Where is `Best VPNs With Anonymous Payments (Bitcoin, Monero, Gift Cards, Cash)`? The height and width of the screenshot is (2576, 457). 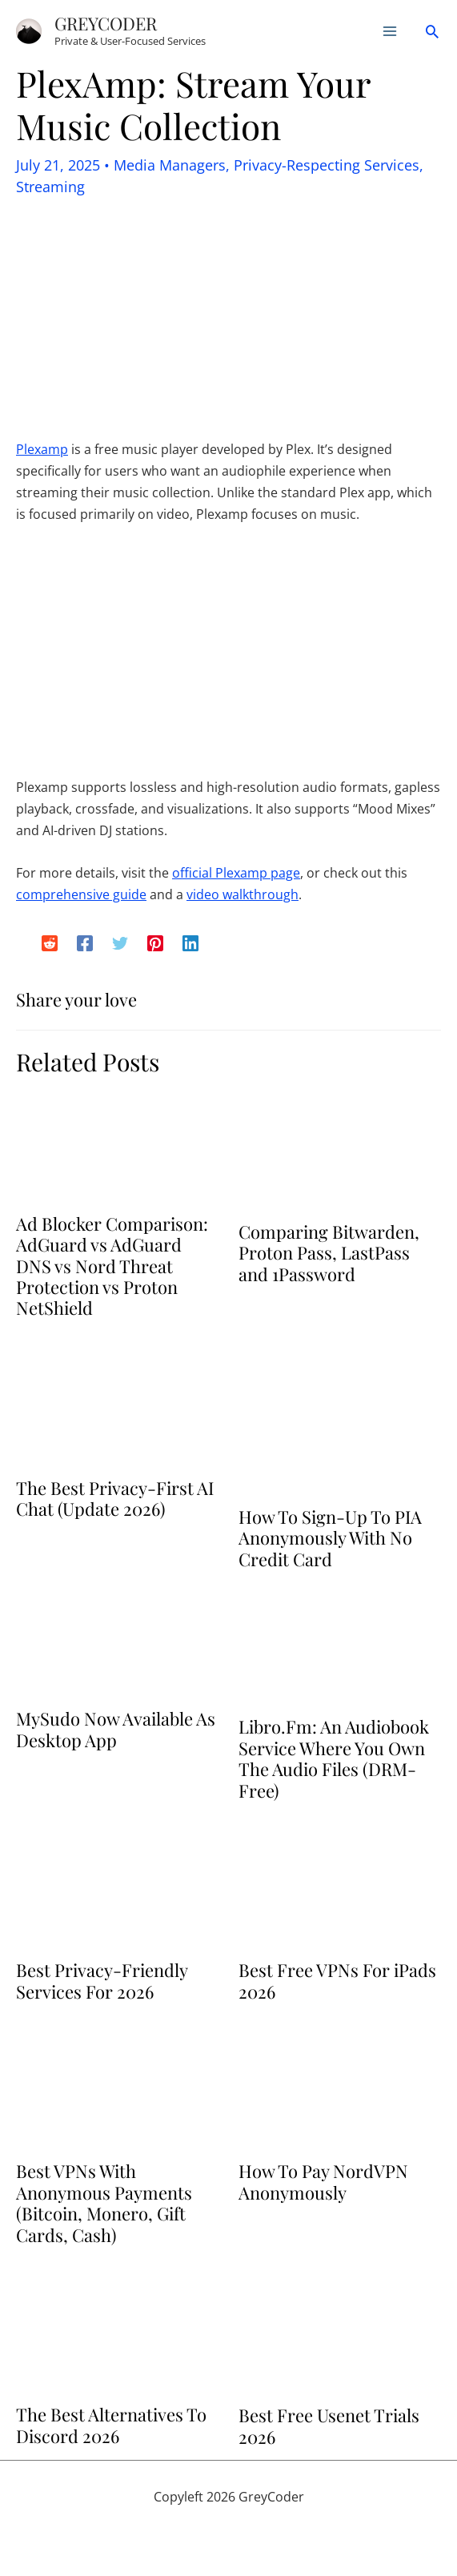
Best VPNs With Anonymous Payments (Bitcoin, Monero, Gift Cards, Cash) is located at coordinates (104, 2202).